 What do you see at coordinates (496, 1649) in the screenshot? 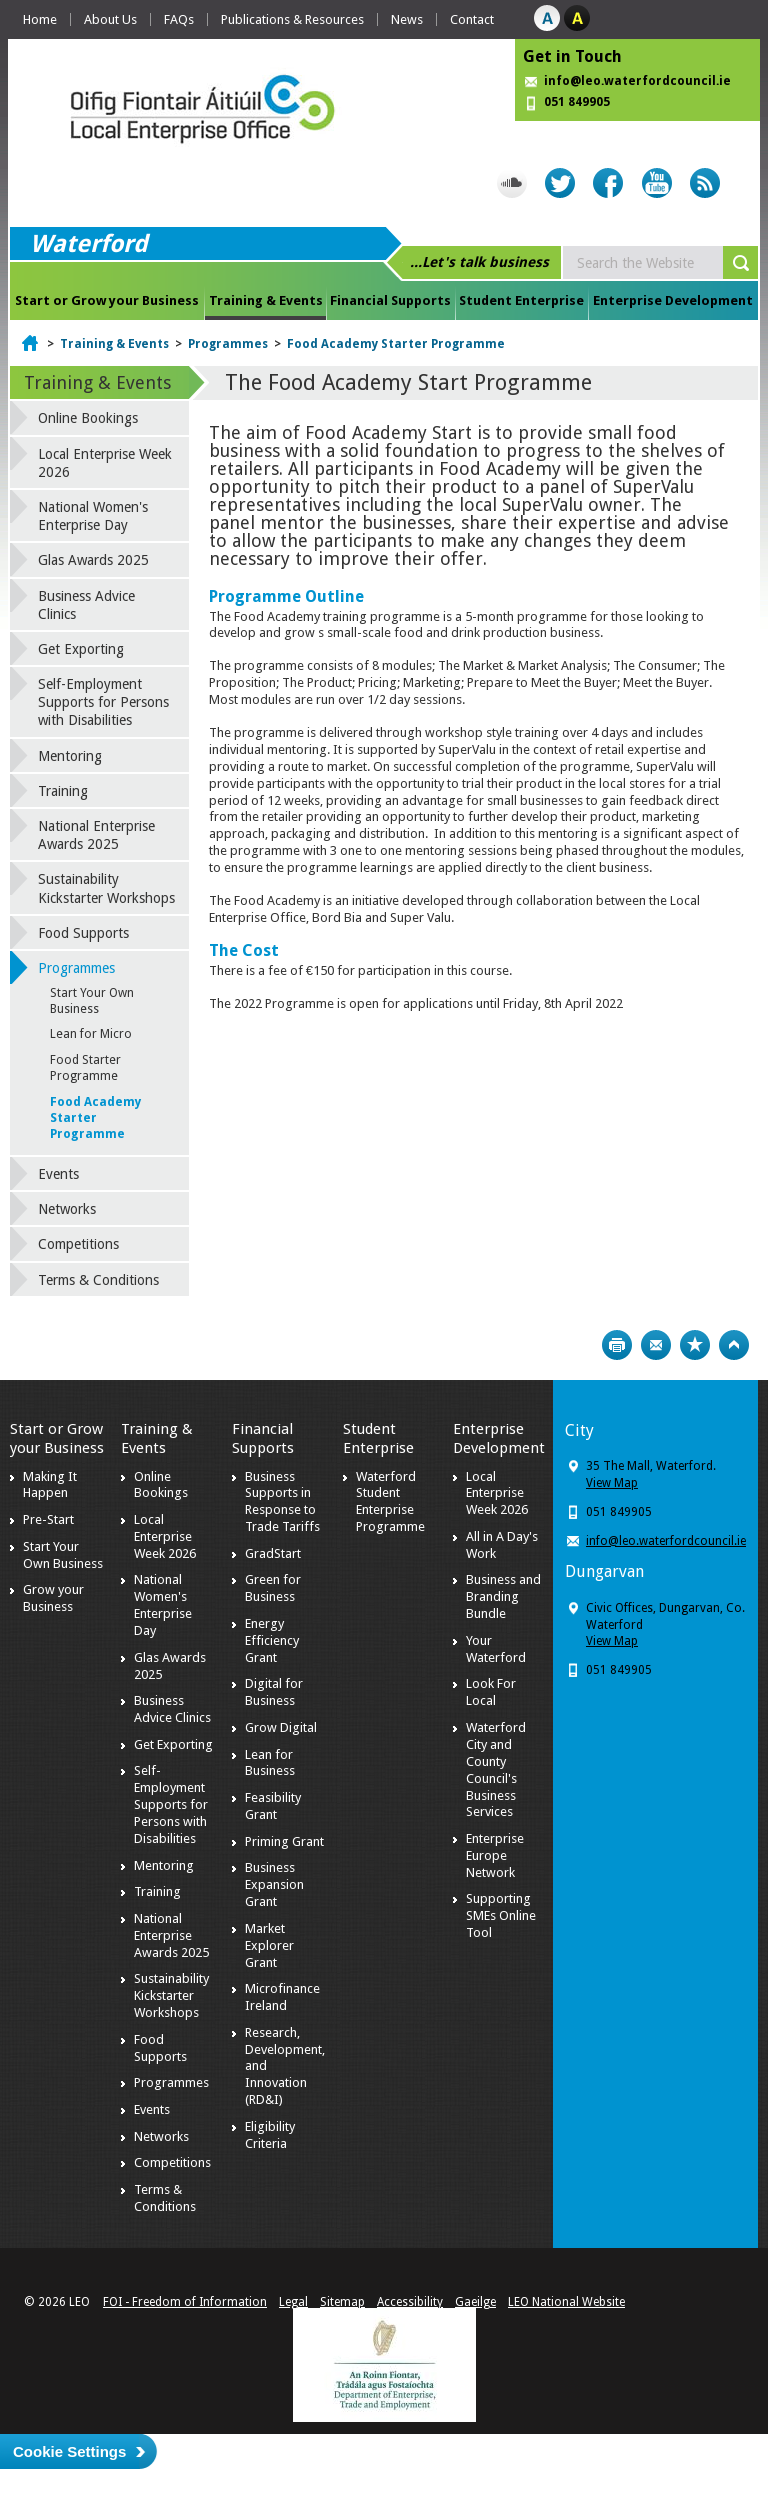
I see `Your Waterford` at bounding box center [496, 1649].